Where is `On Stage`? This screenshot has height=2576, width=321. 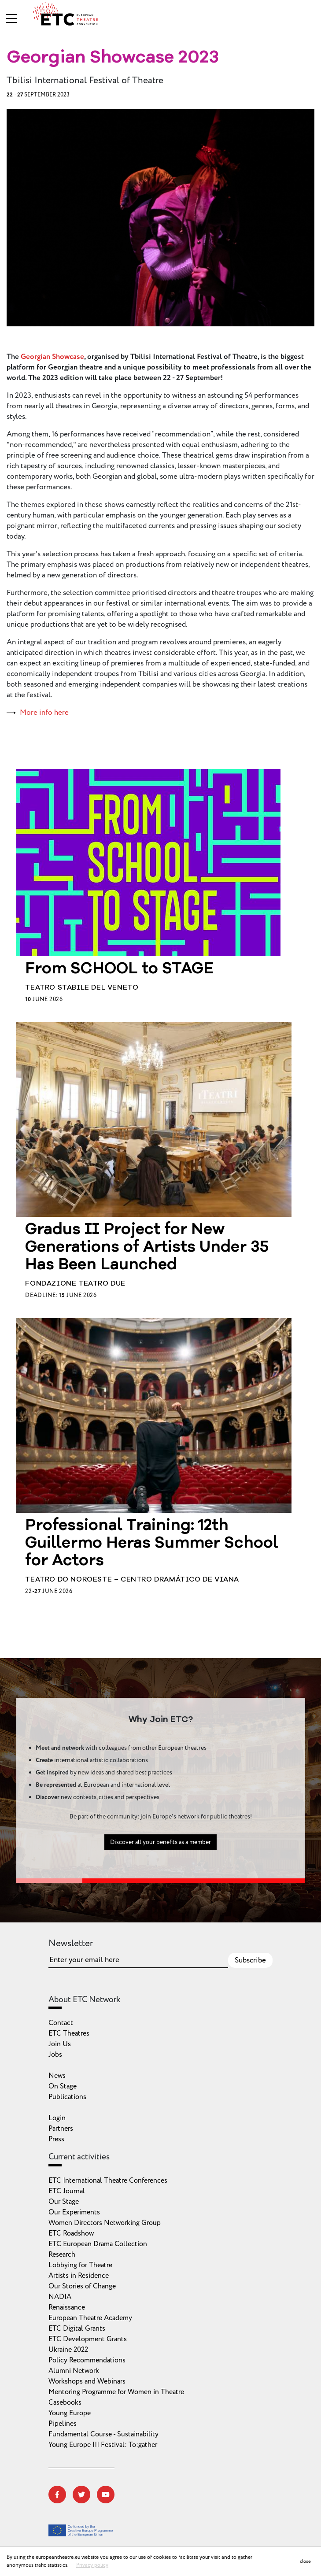 On Stage is located at coordinates (62, 2086).